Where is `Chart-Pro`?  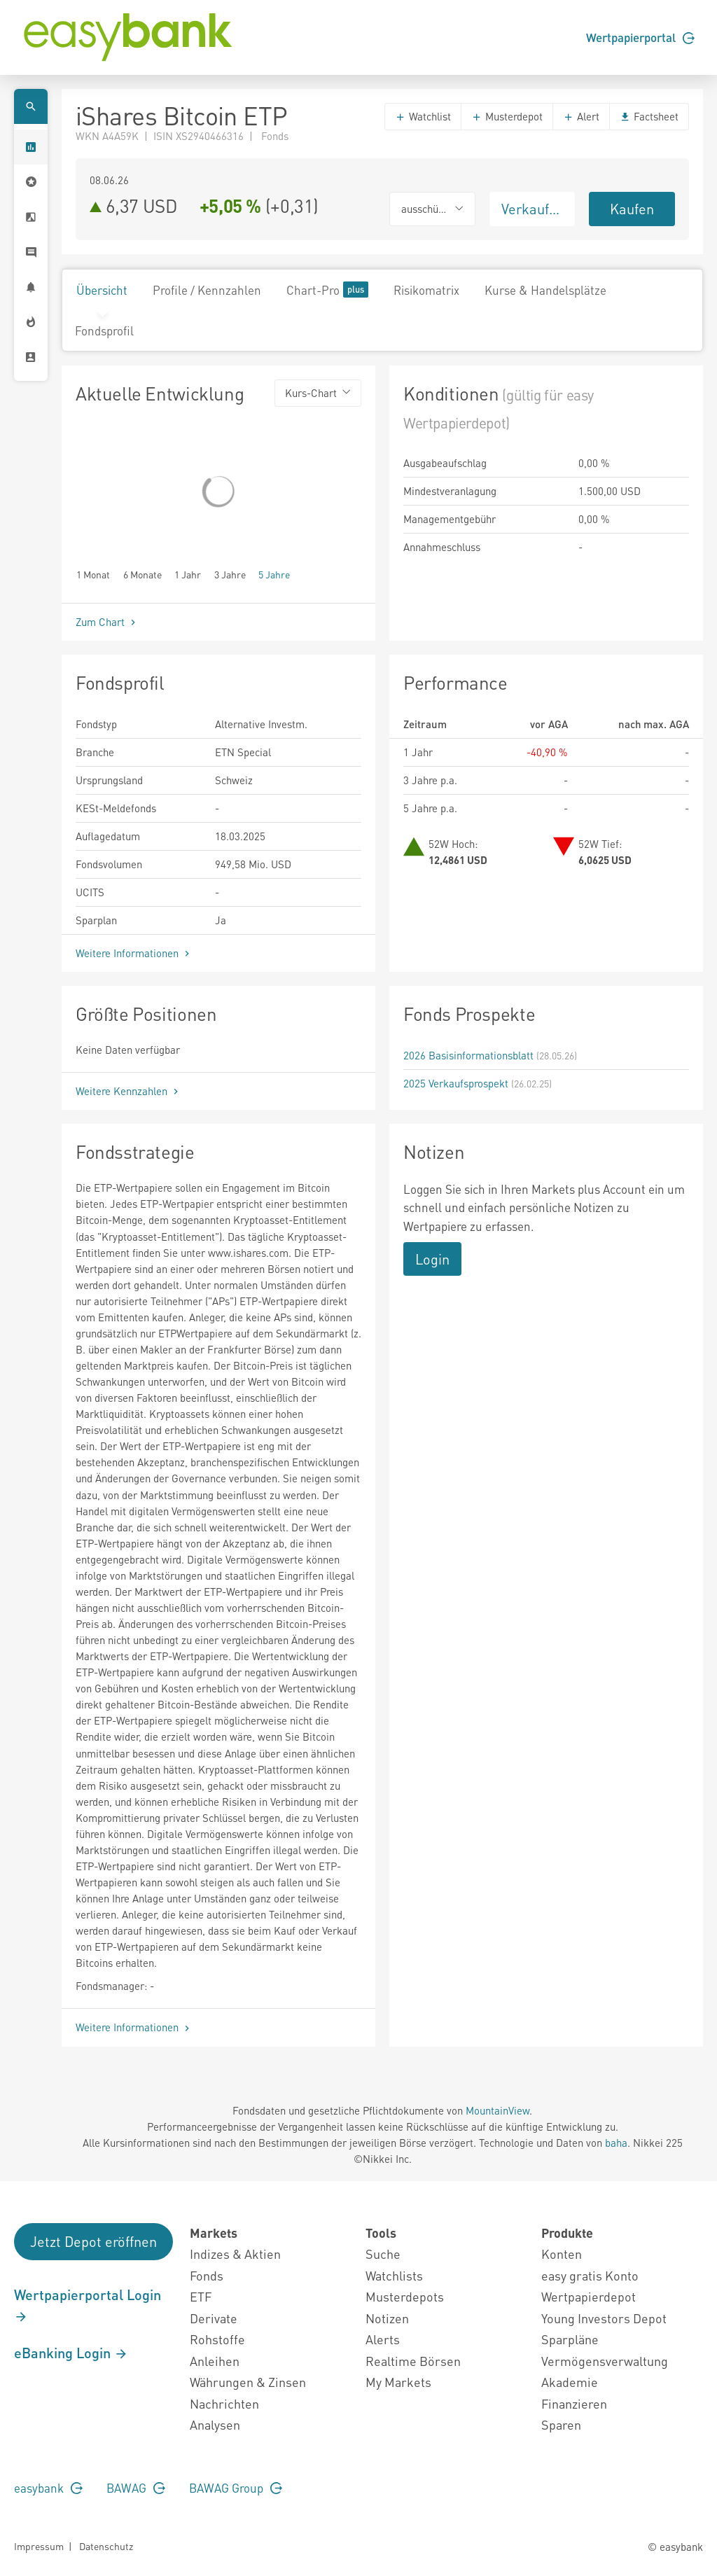
Chart-Pro is located at coordinates (327, 289).